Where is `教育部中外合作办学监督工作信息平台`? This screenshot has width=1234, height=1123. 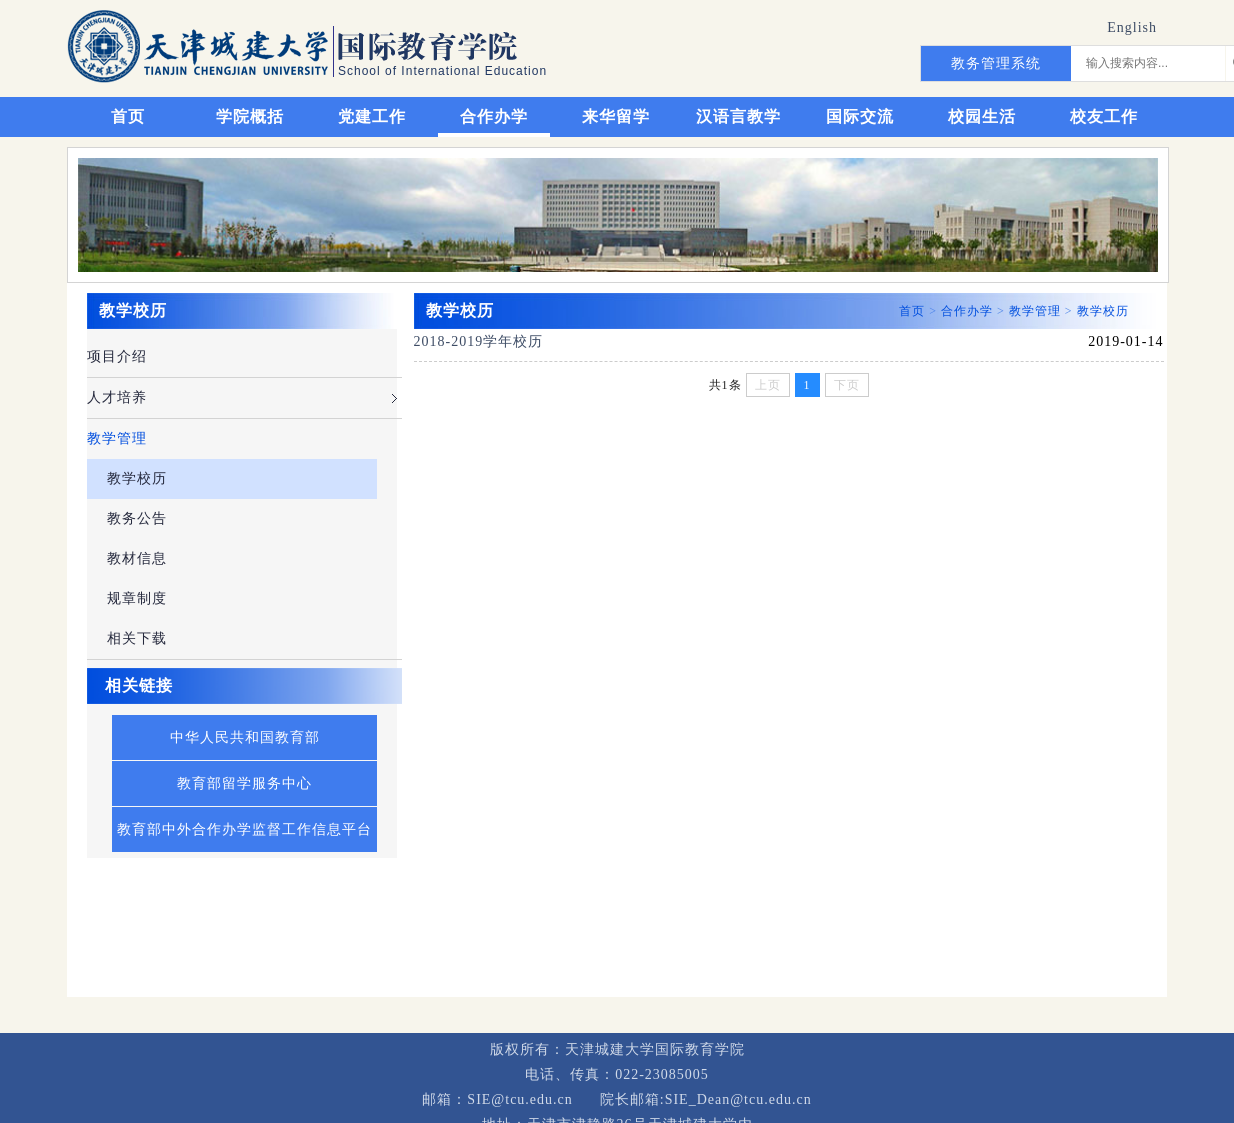
教育部中外合作办学监督工作信息平台 is located at coordinates (244, 829).